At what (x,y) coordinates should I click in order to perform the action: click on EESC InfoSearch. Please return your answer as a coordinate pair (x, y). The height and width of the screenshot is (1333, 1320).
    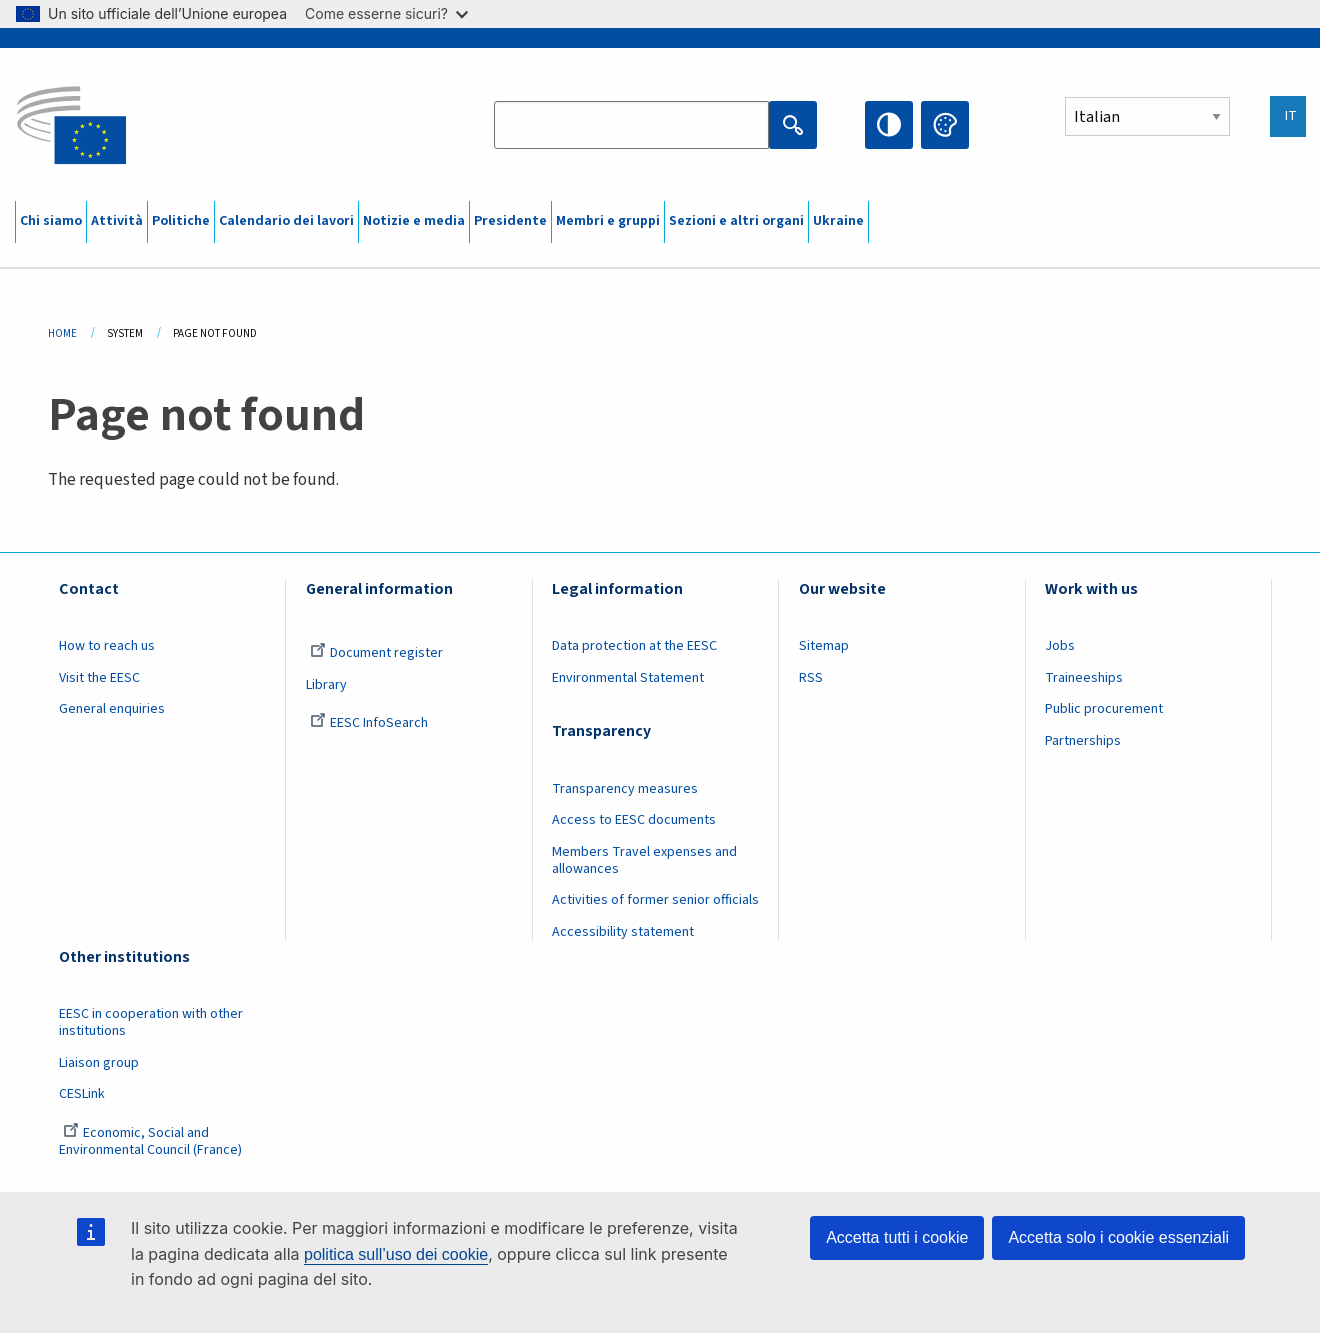
    Looking at the image, I should click on (369, 723).